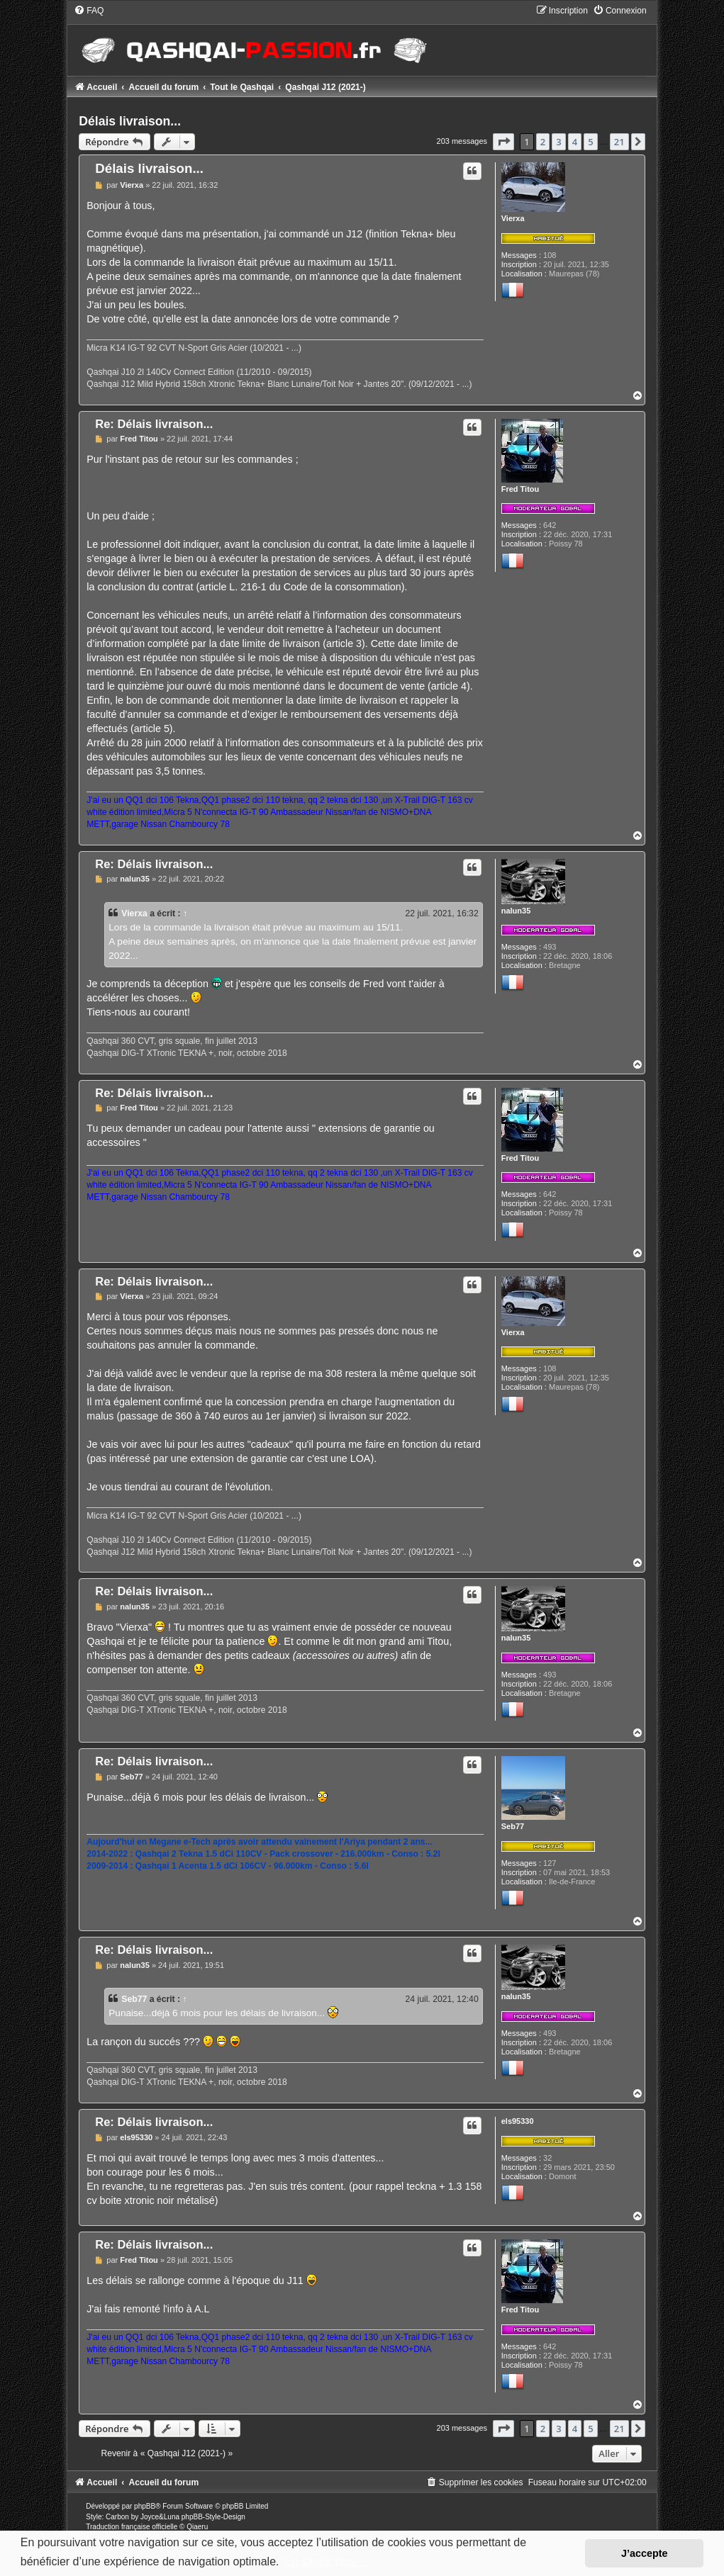  Describe the element at coordinates (131, 2527) in the screenshot. I see `Traduction française officielle` at that location.